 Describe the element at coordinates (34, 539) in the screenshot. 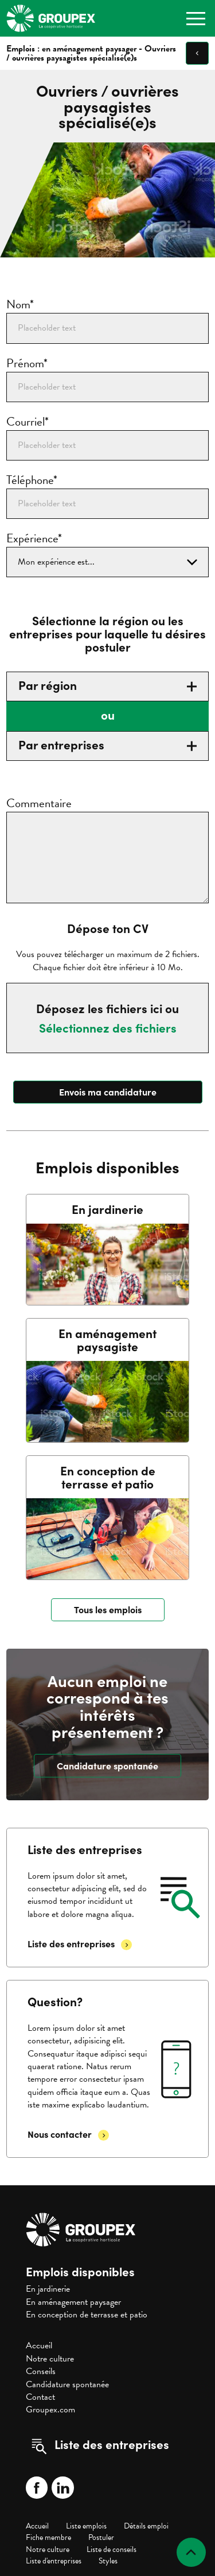

I see `Expérience*` at that location.